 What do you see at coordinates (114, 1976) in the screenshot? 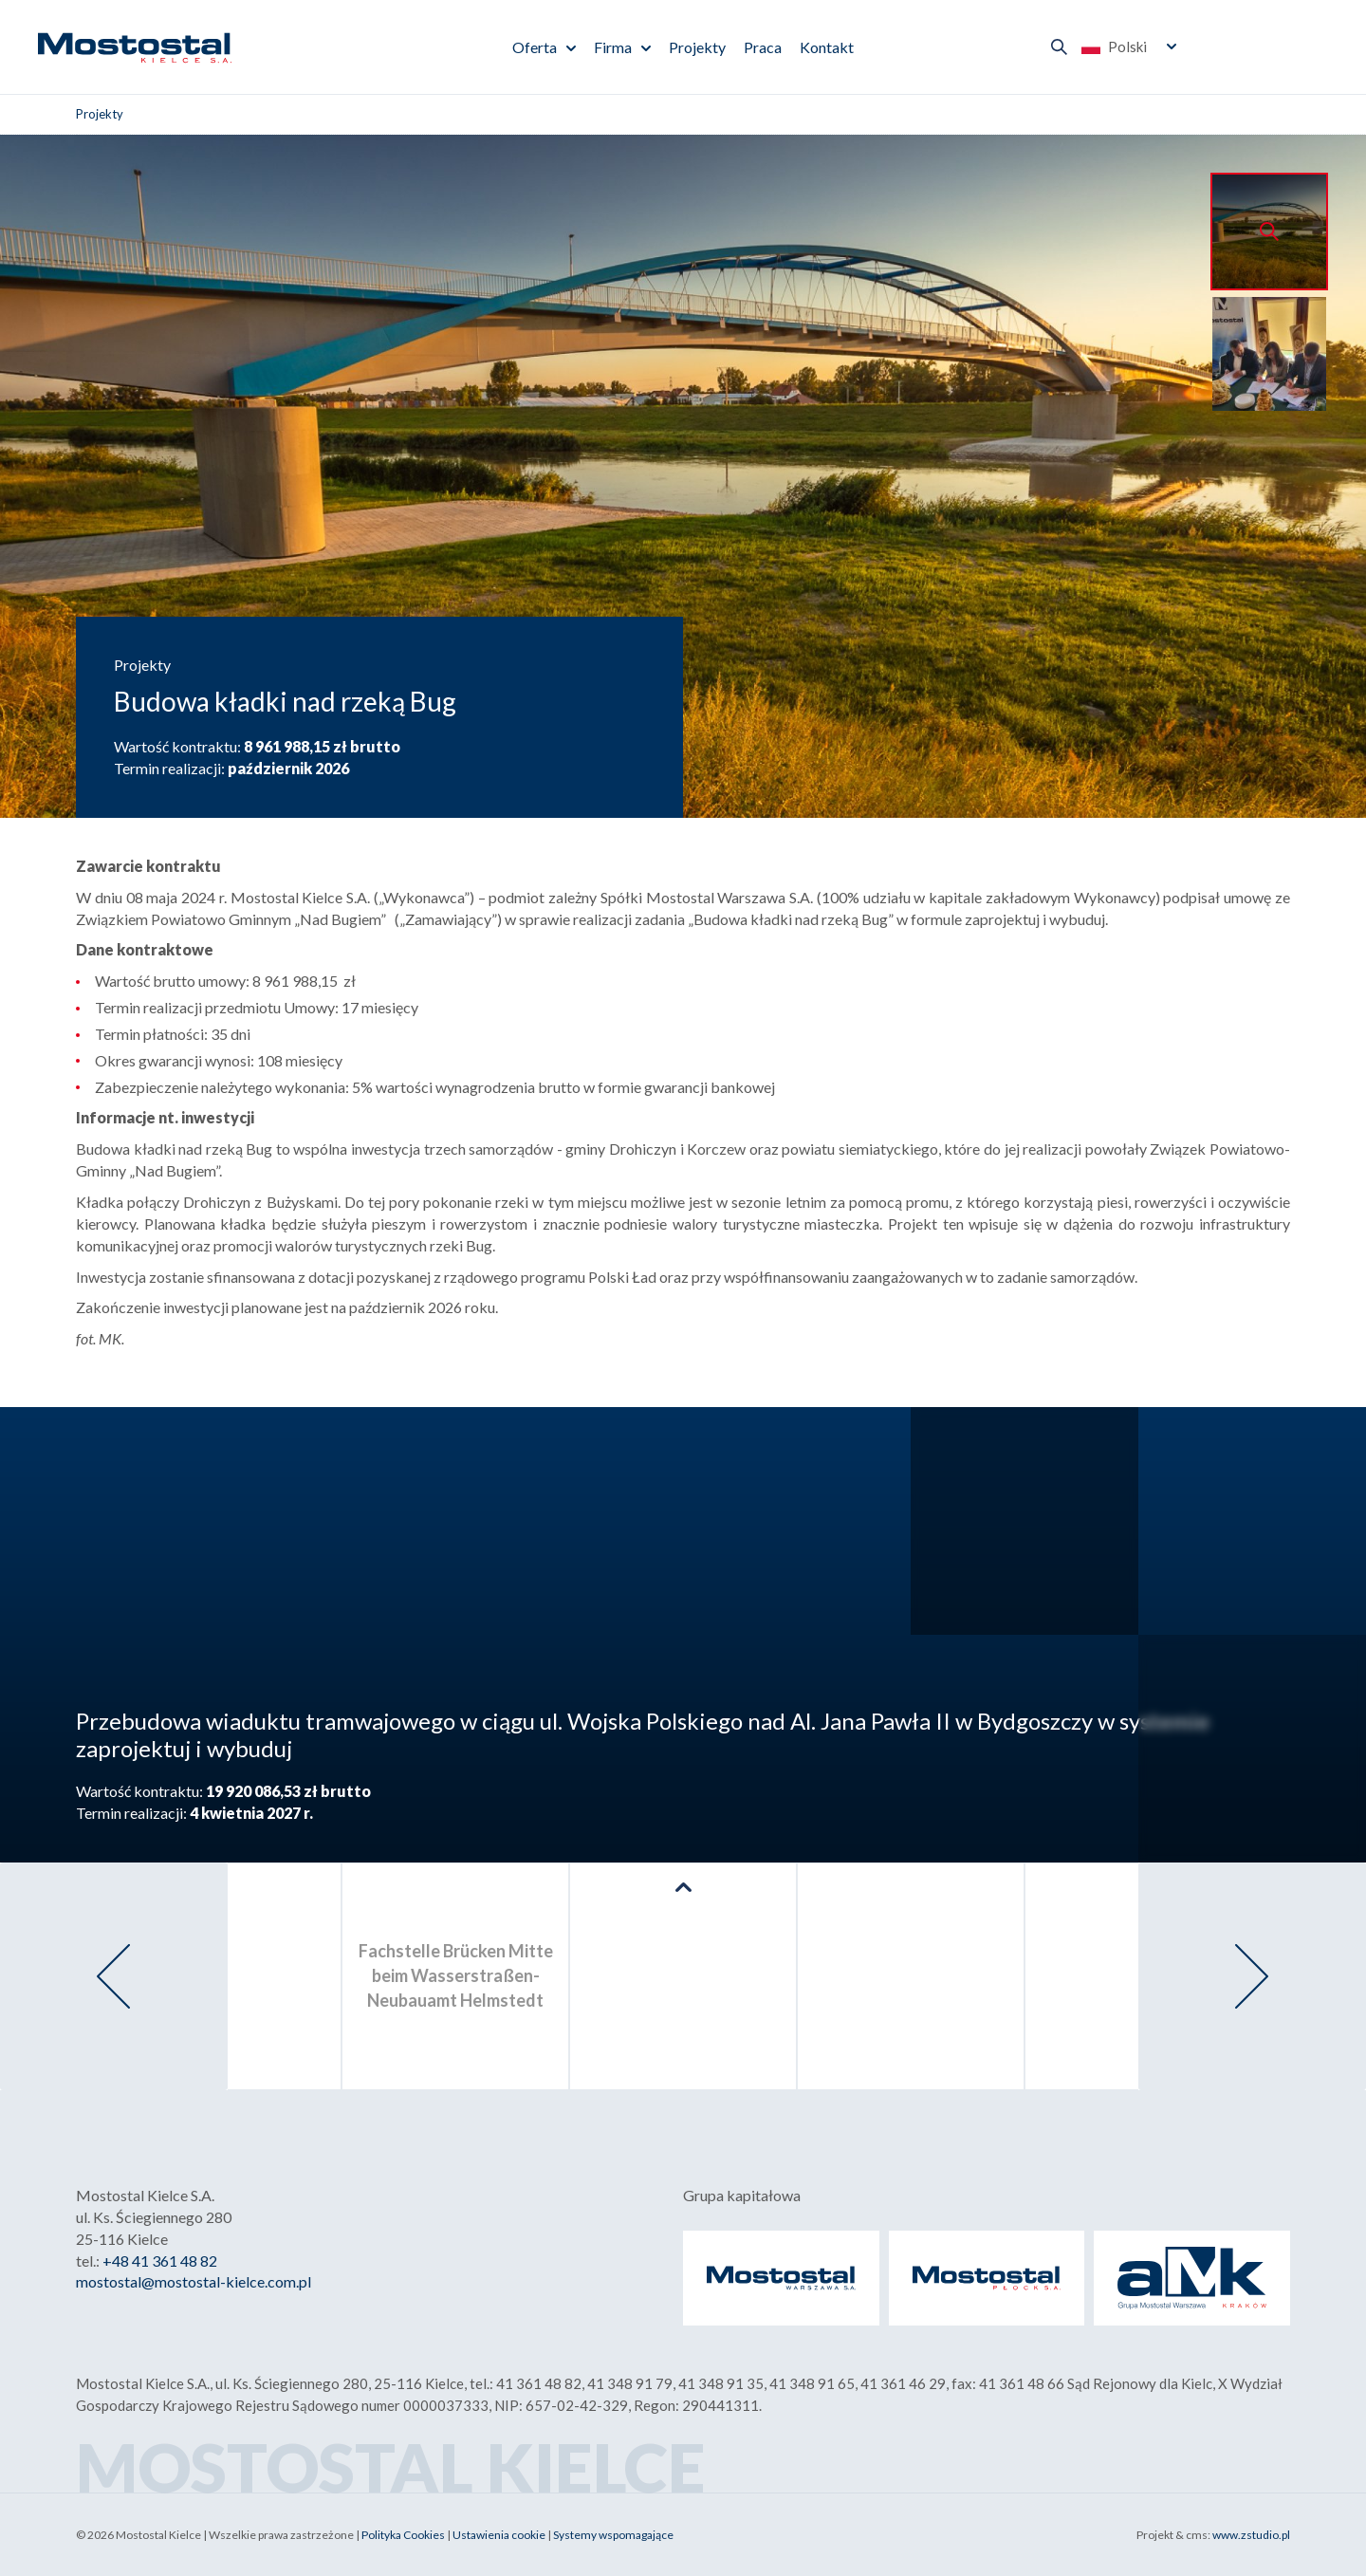
I see `[presentation]` at bounding box center [114, 1976].